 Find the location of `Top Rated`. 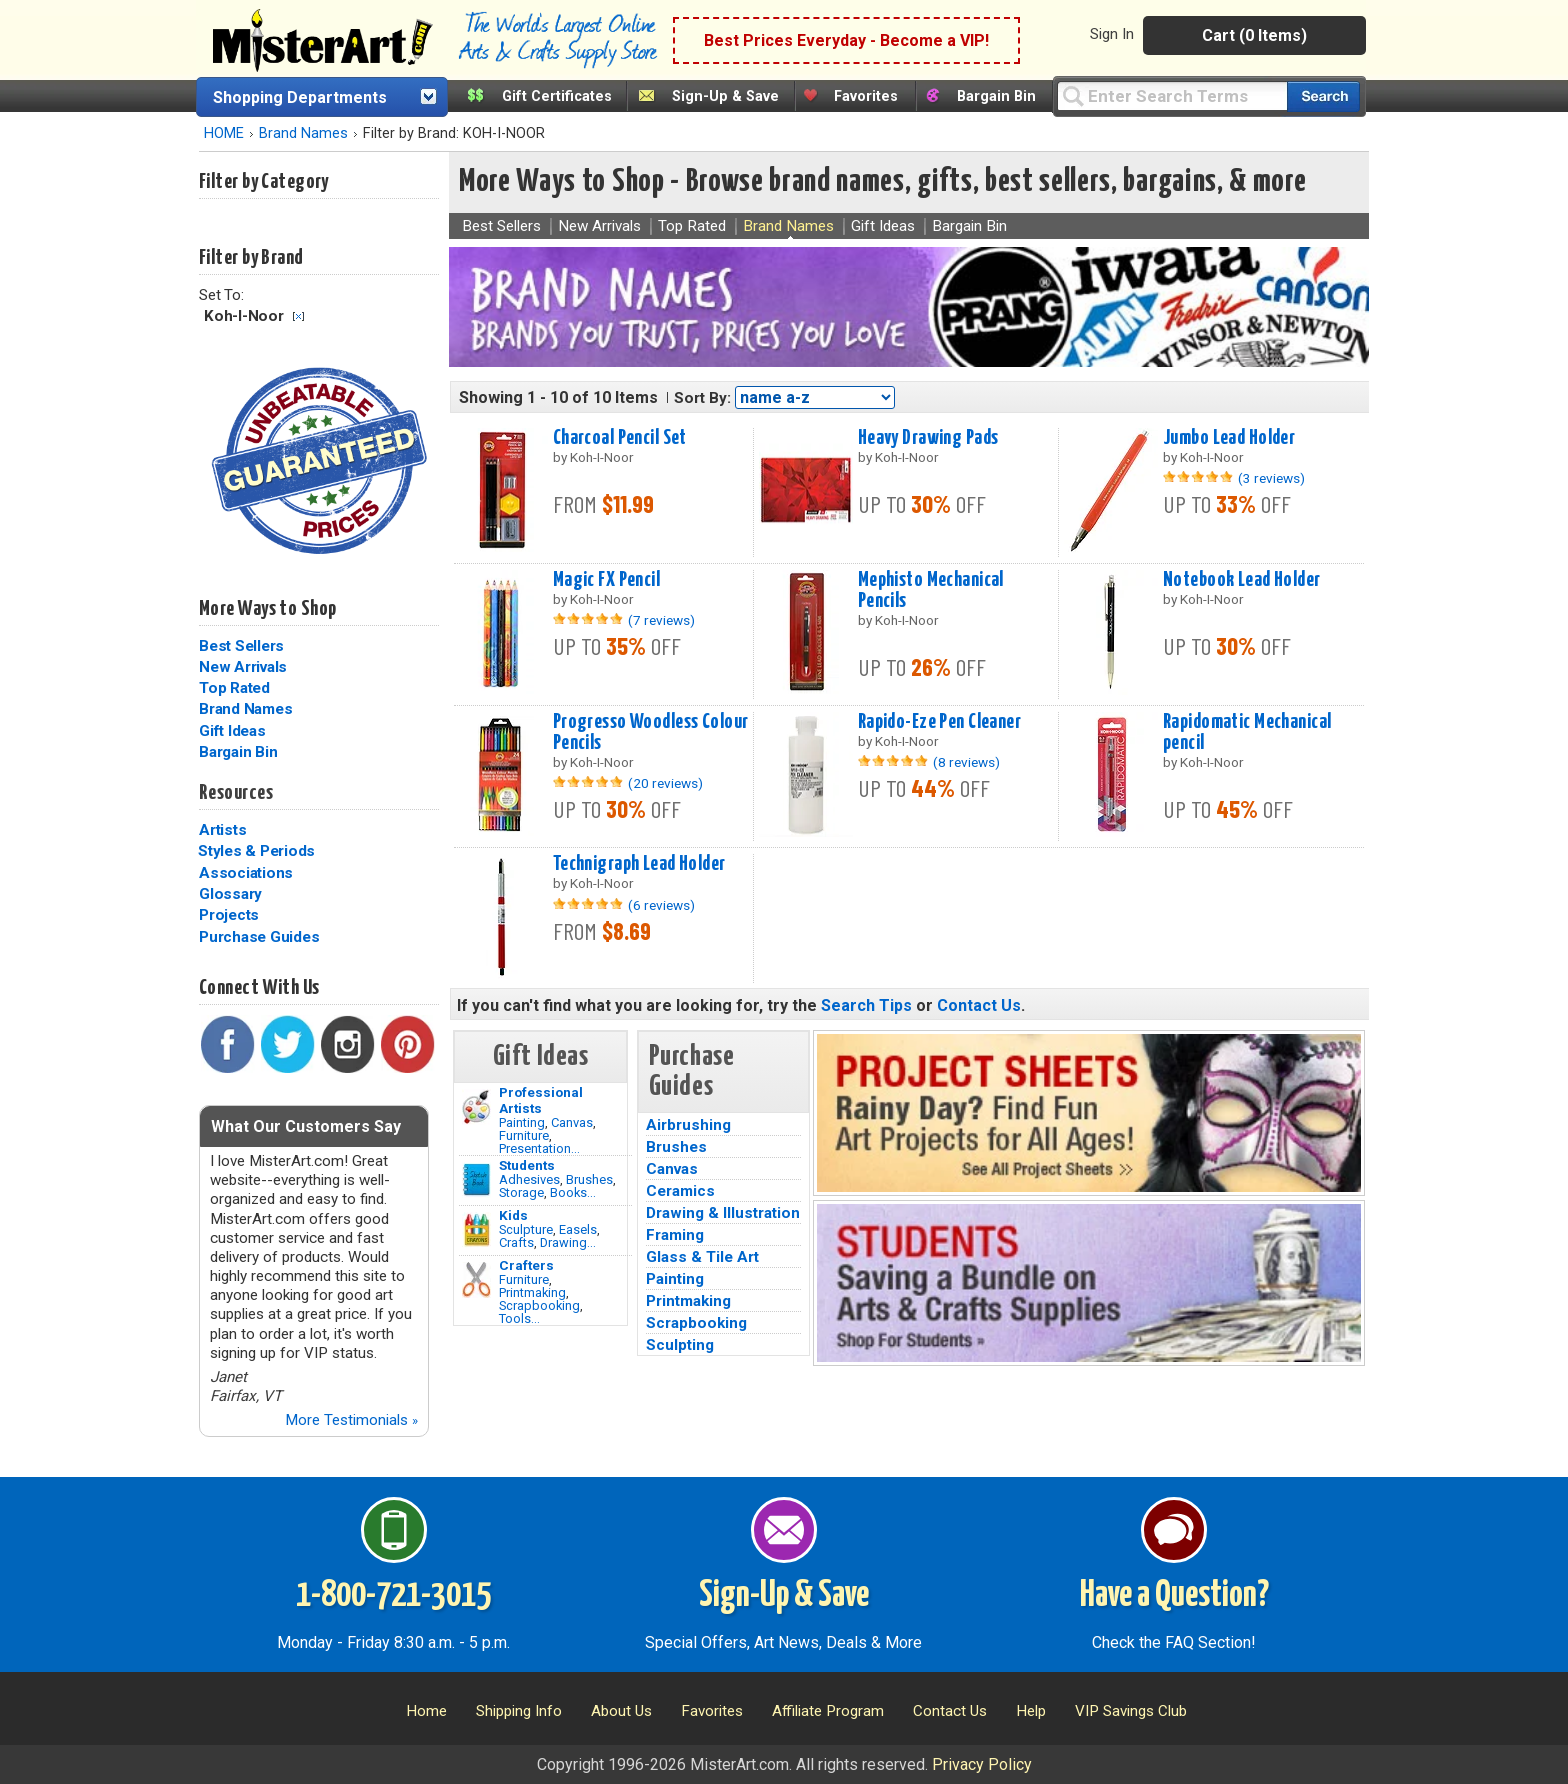

Top Rated is located at coordinates (234, 688).